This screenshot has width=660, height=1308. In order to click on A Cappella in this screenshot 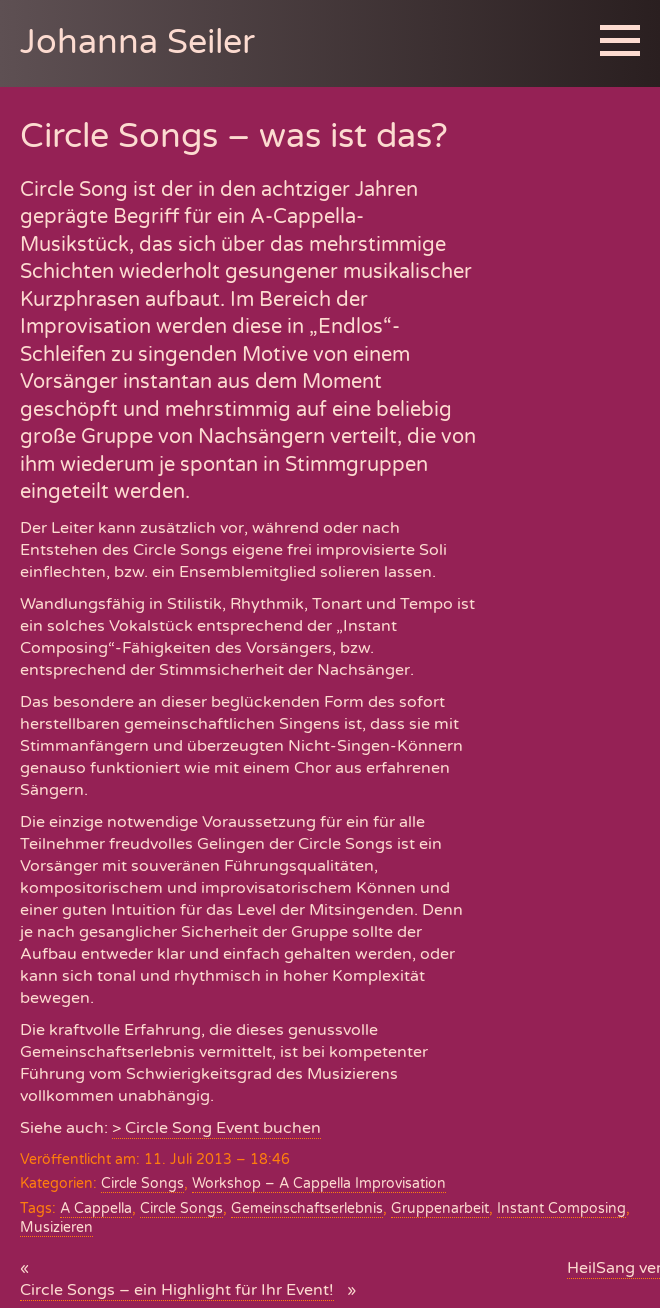, I will do `click(96, 1208)`.